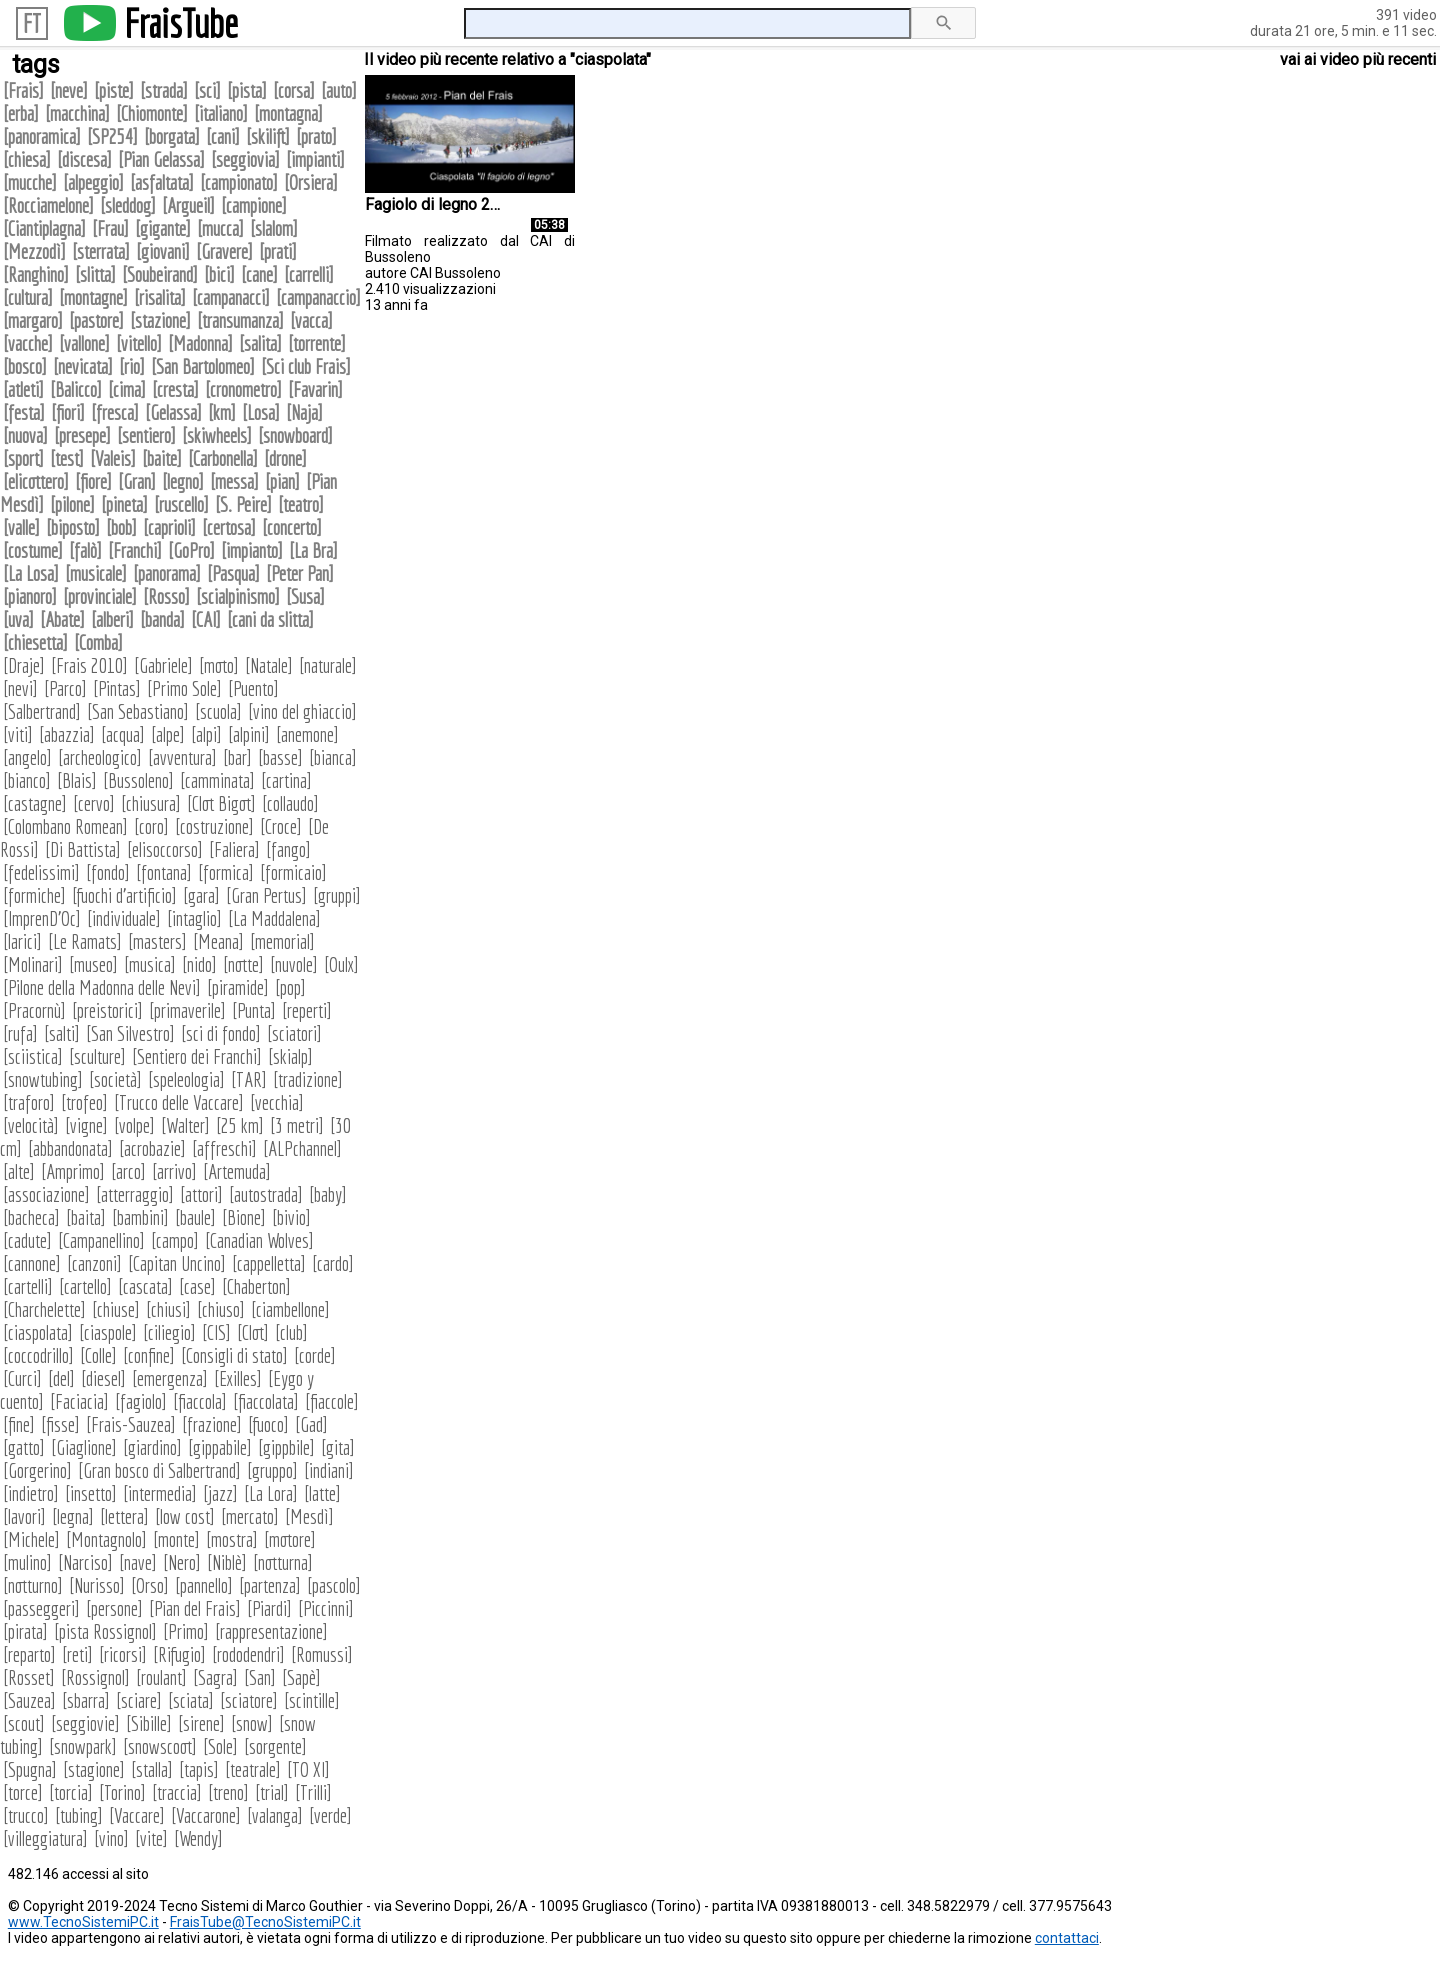  Describe the element at coordinates (83, 1746) in the screenshot. I see `snowpark` at that location.